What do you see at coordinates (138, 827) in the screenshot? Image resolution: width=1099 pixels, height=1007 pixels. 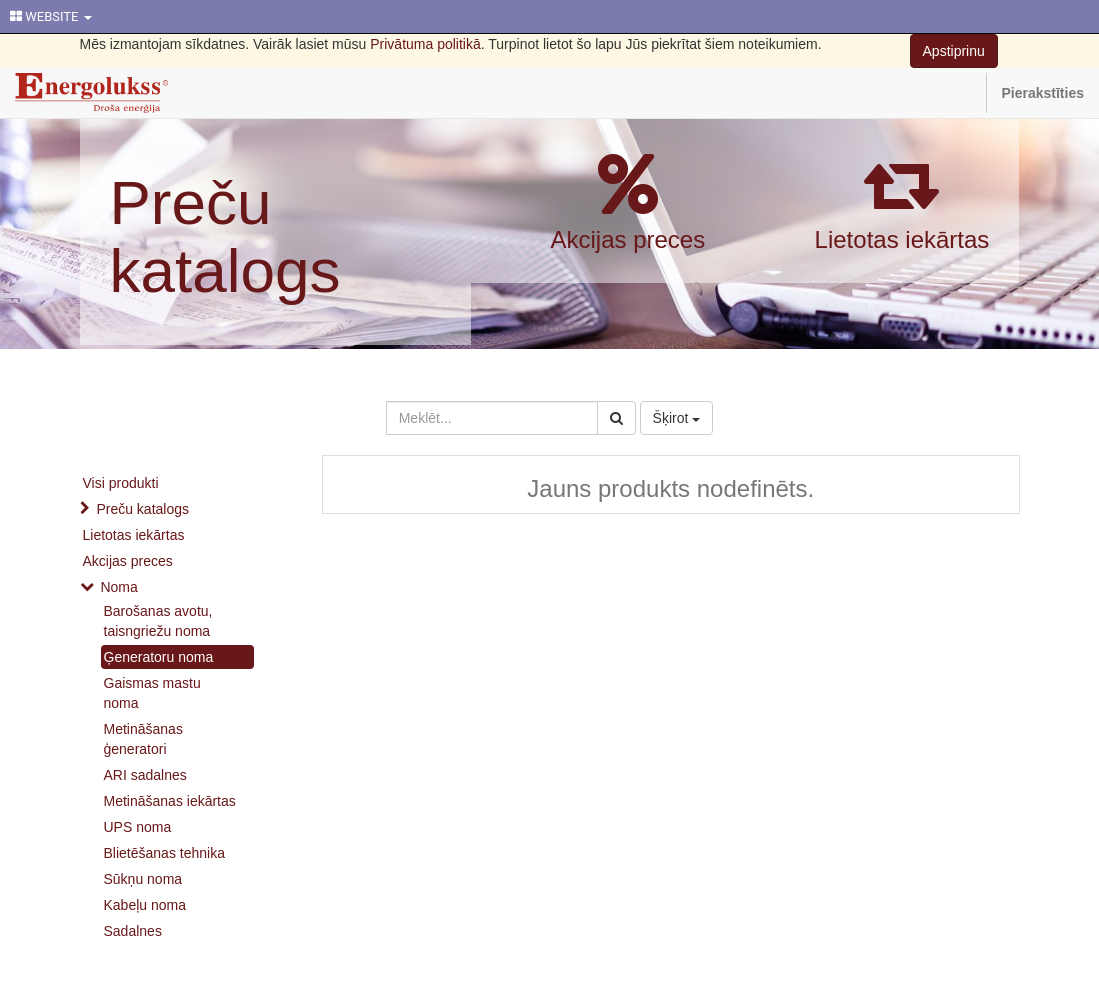 I see `UPS noma` at bounding box center [138, 827].